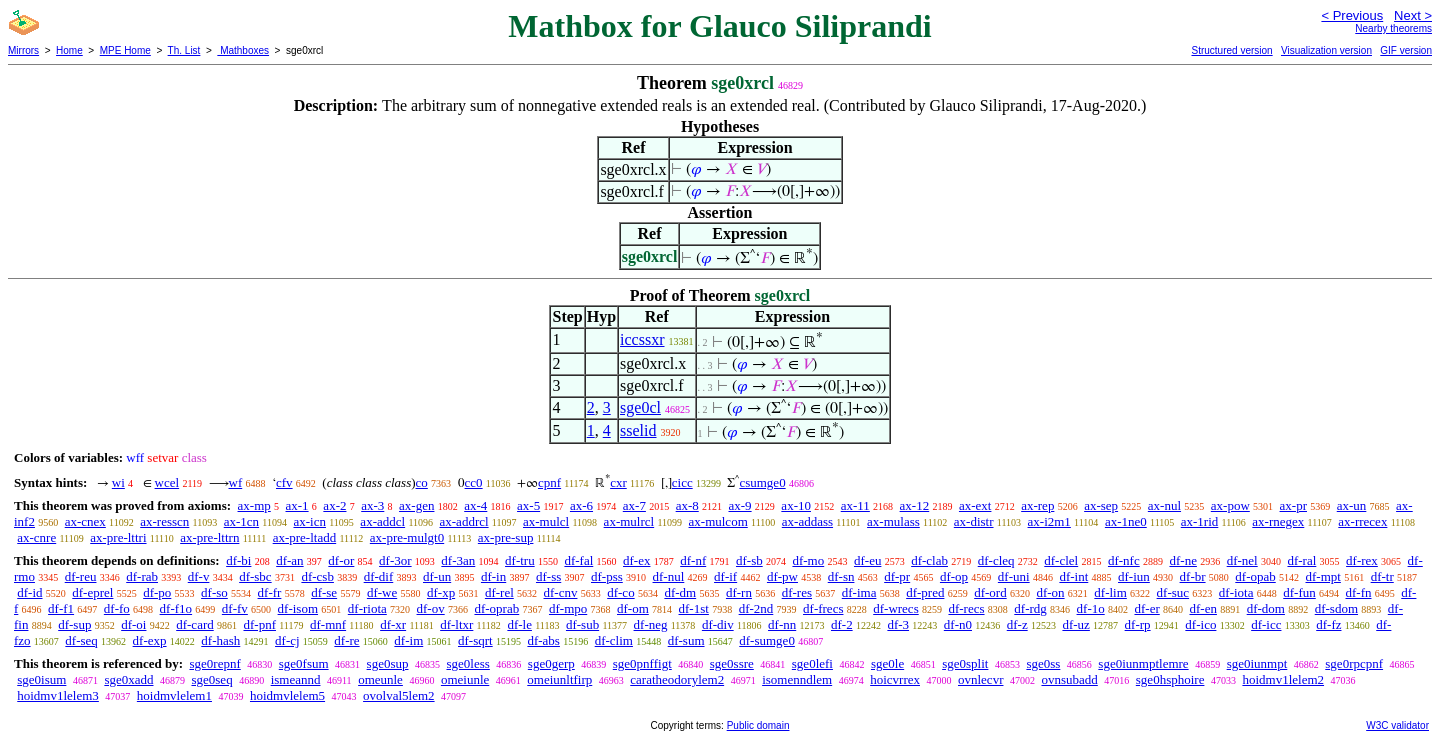 The width and height of the screenshot is (1440, 742). What do you see at coordinates (1362, 521) in the screenshot?
I see `ax-rrecex` at bounding box center [1362, 521].